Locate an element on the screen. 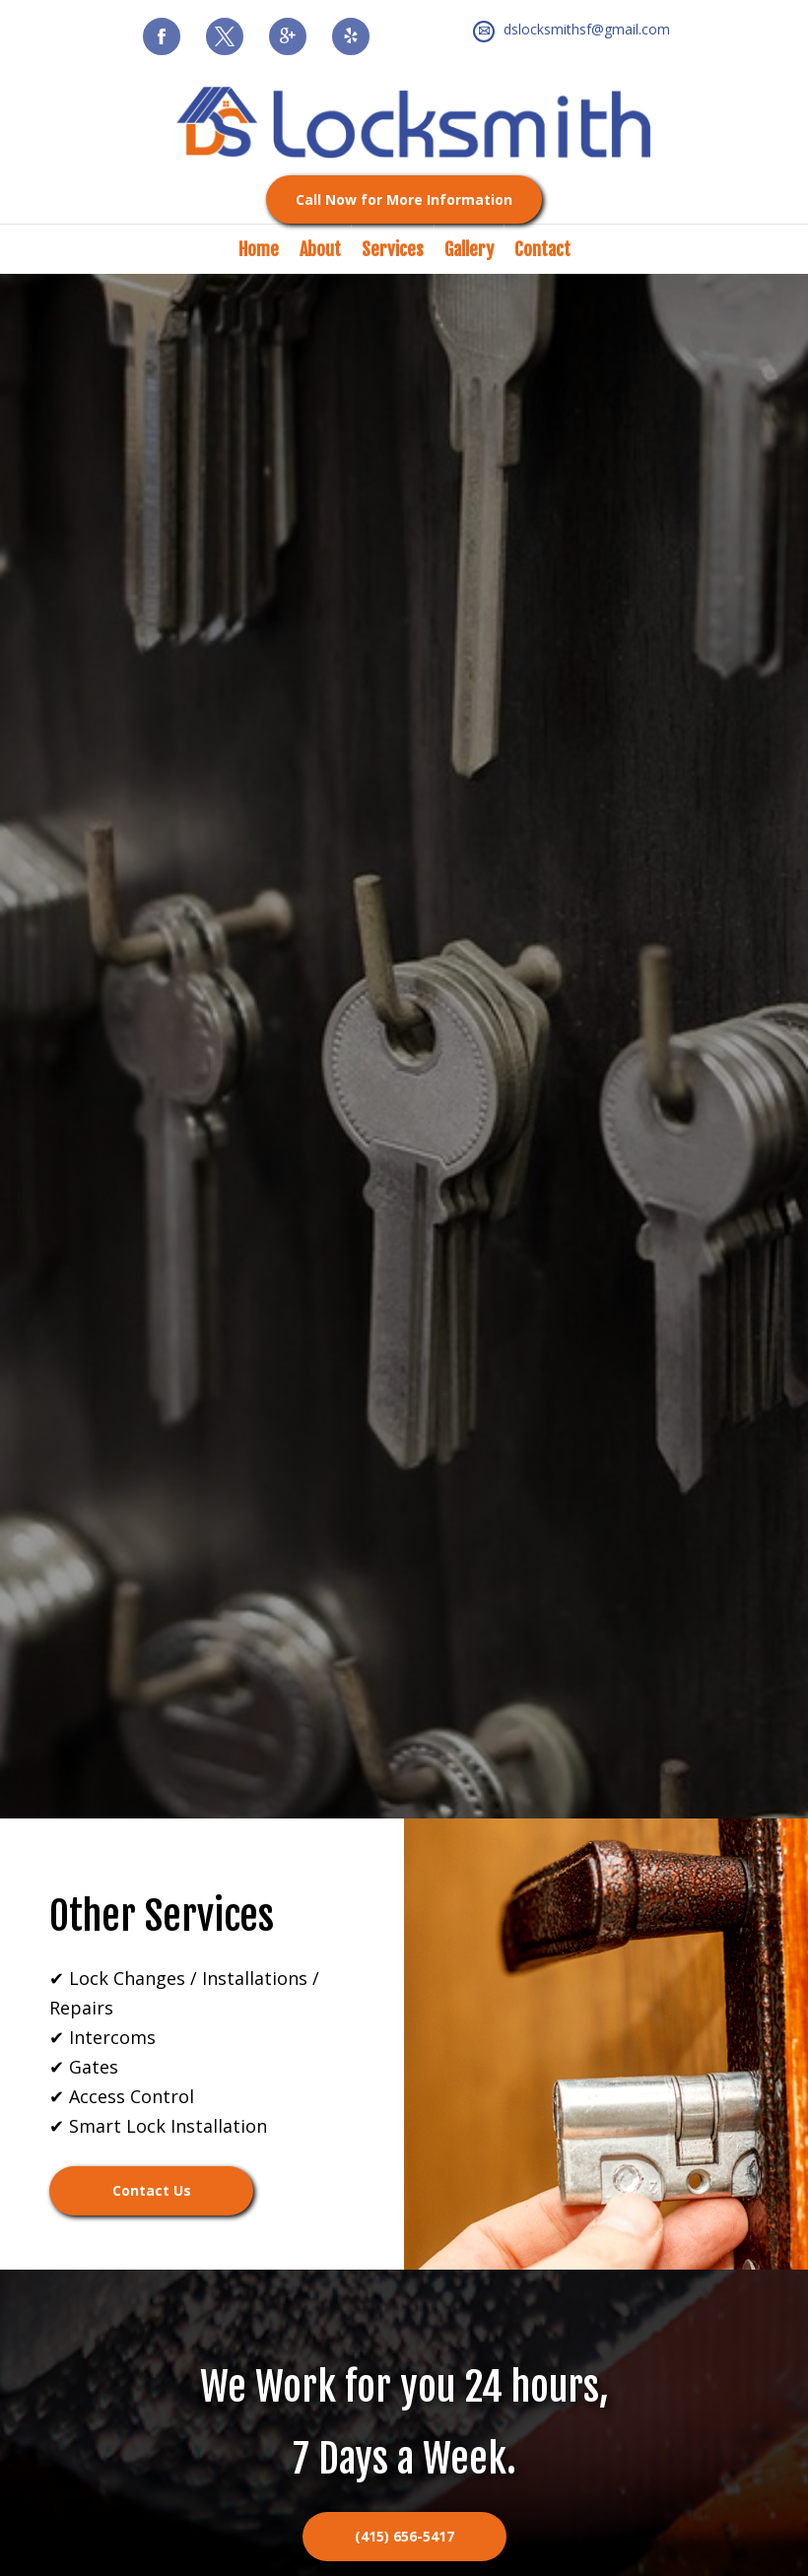  dslocksmithsf@gmail.com is located at coordinates (587, 29).